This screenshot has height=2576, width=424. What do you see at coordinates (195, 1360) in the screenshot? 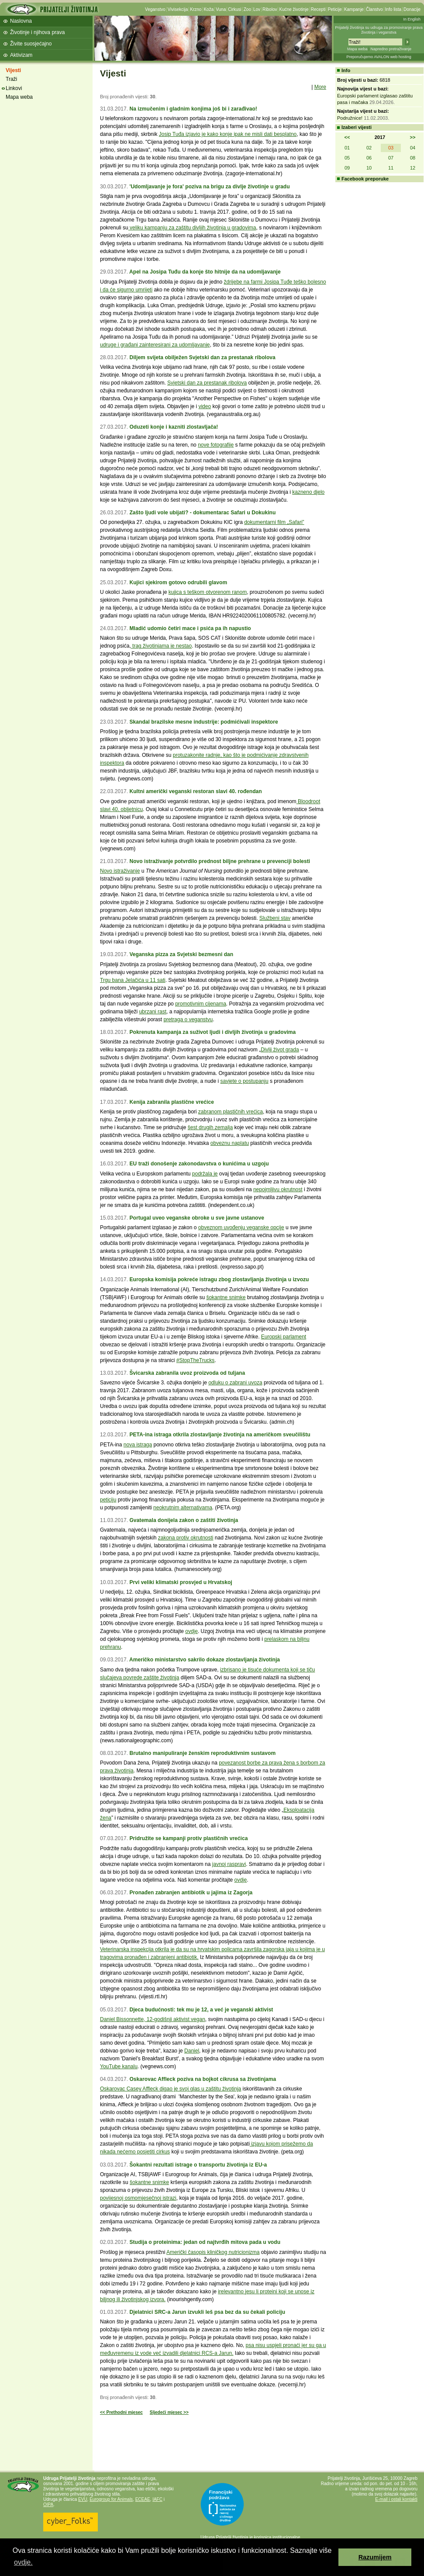
I see `#StopTheTrucks` at bounding box center [195, 1360].